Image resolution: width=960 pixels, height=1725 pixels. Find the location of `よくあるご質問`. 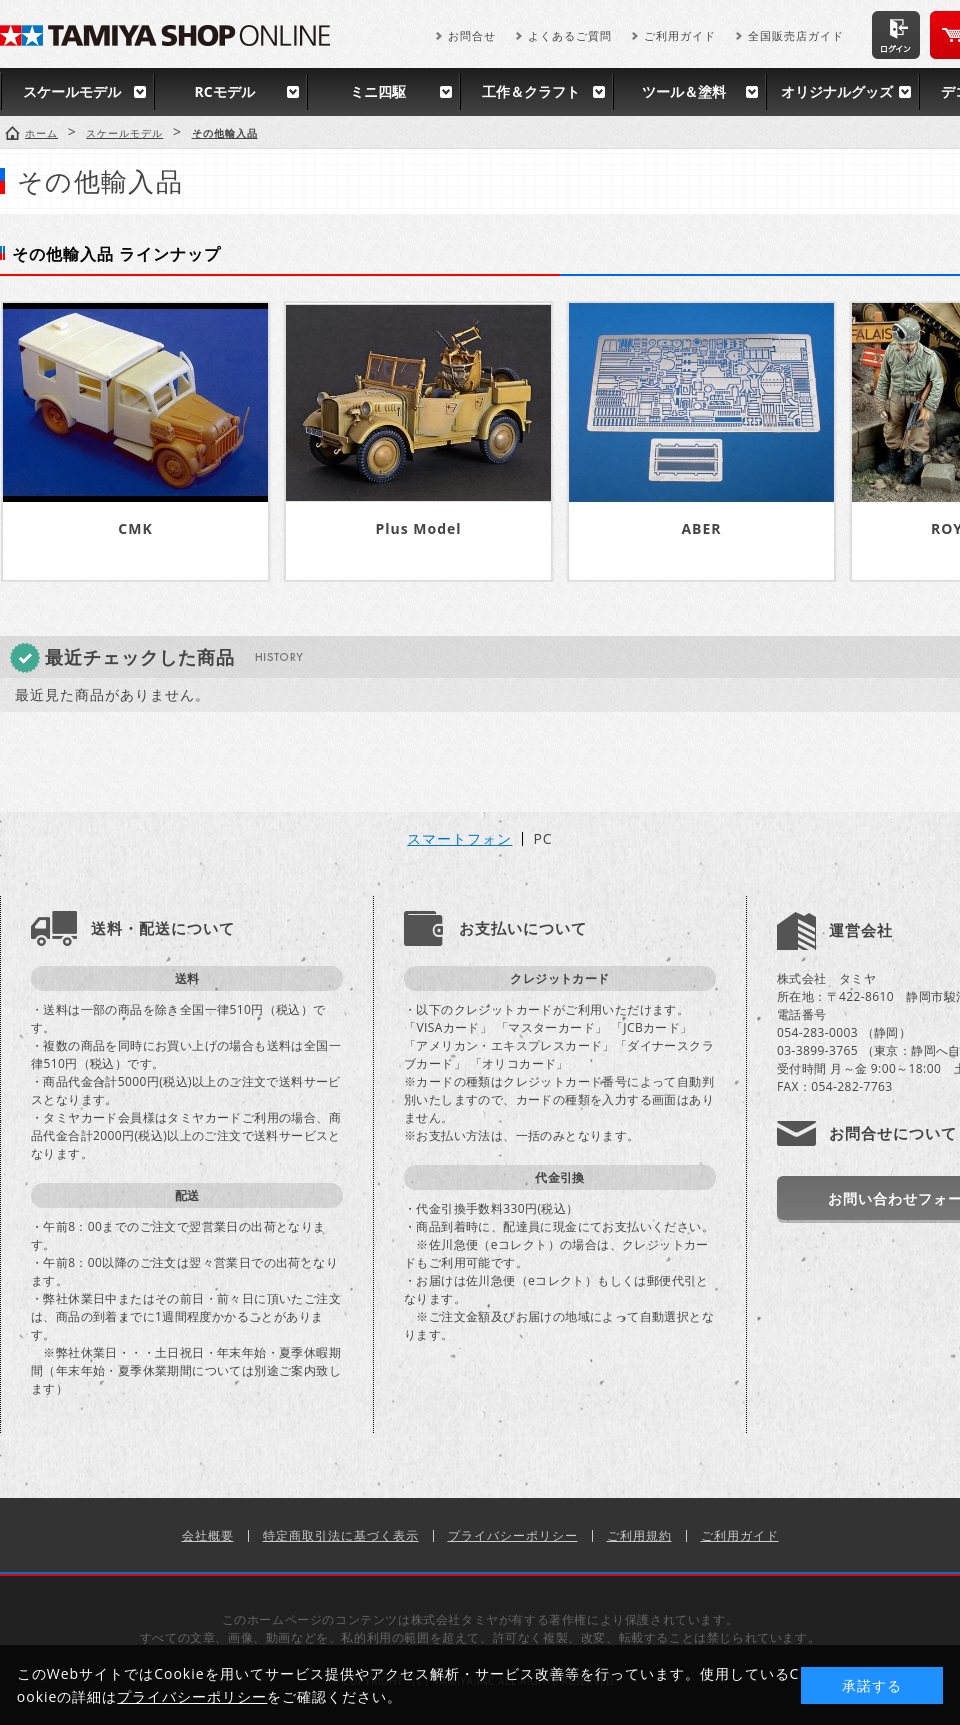

よくあるご質問 is located at coordinates (570, 35).